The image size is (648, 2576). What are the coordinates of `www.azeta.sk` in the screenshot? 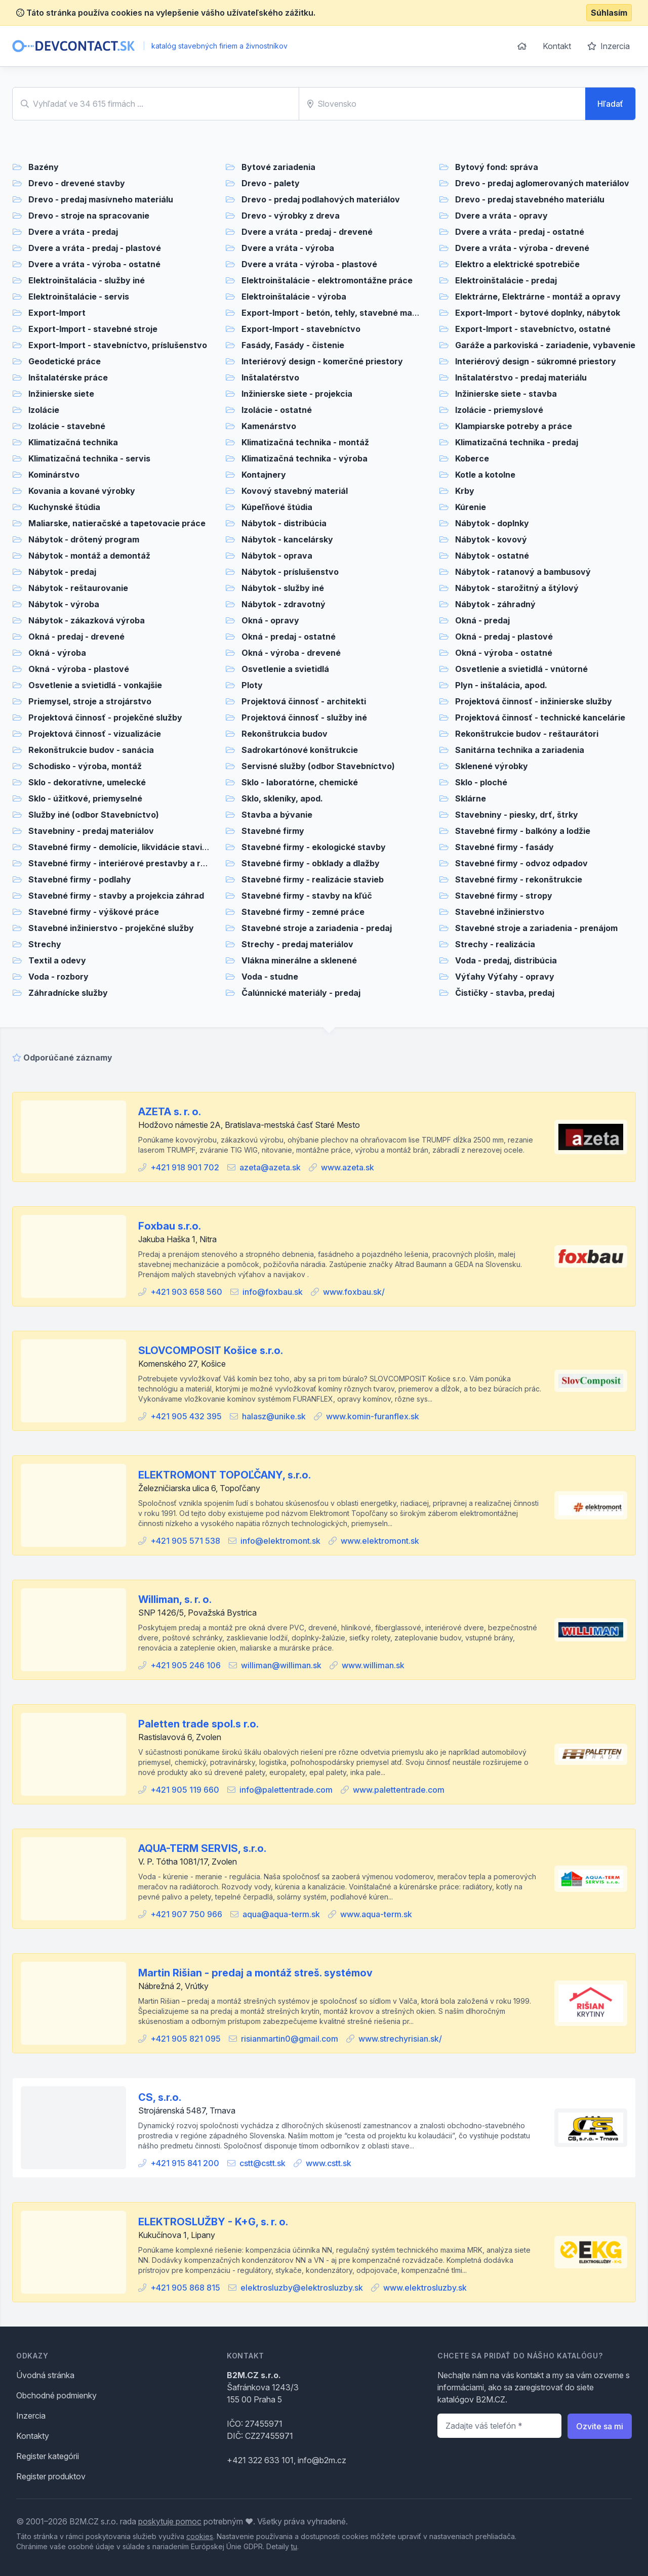 It's located at (347, 1167).